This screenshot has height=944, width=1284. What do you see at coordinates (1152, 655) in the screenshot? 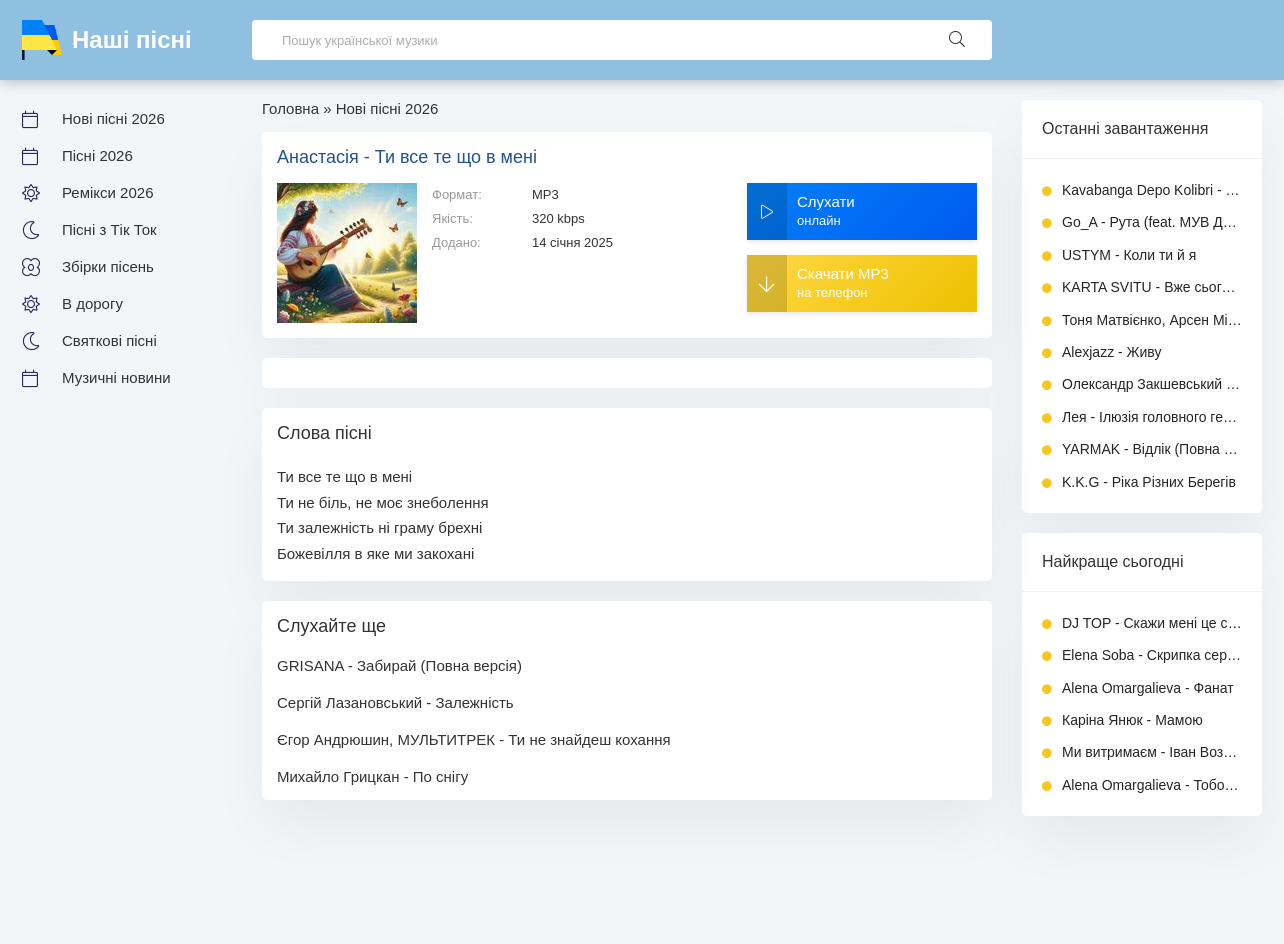
I see `Elena Soba - Скрипка серця` at bounding box center [1152, 655].